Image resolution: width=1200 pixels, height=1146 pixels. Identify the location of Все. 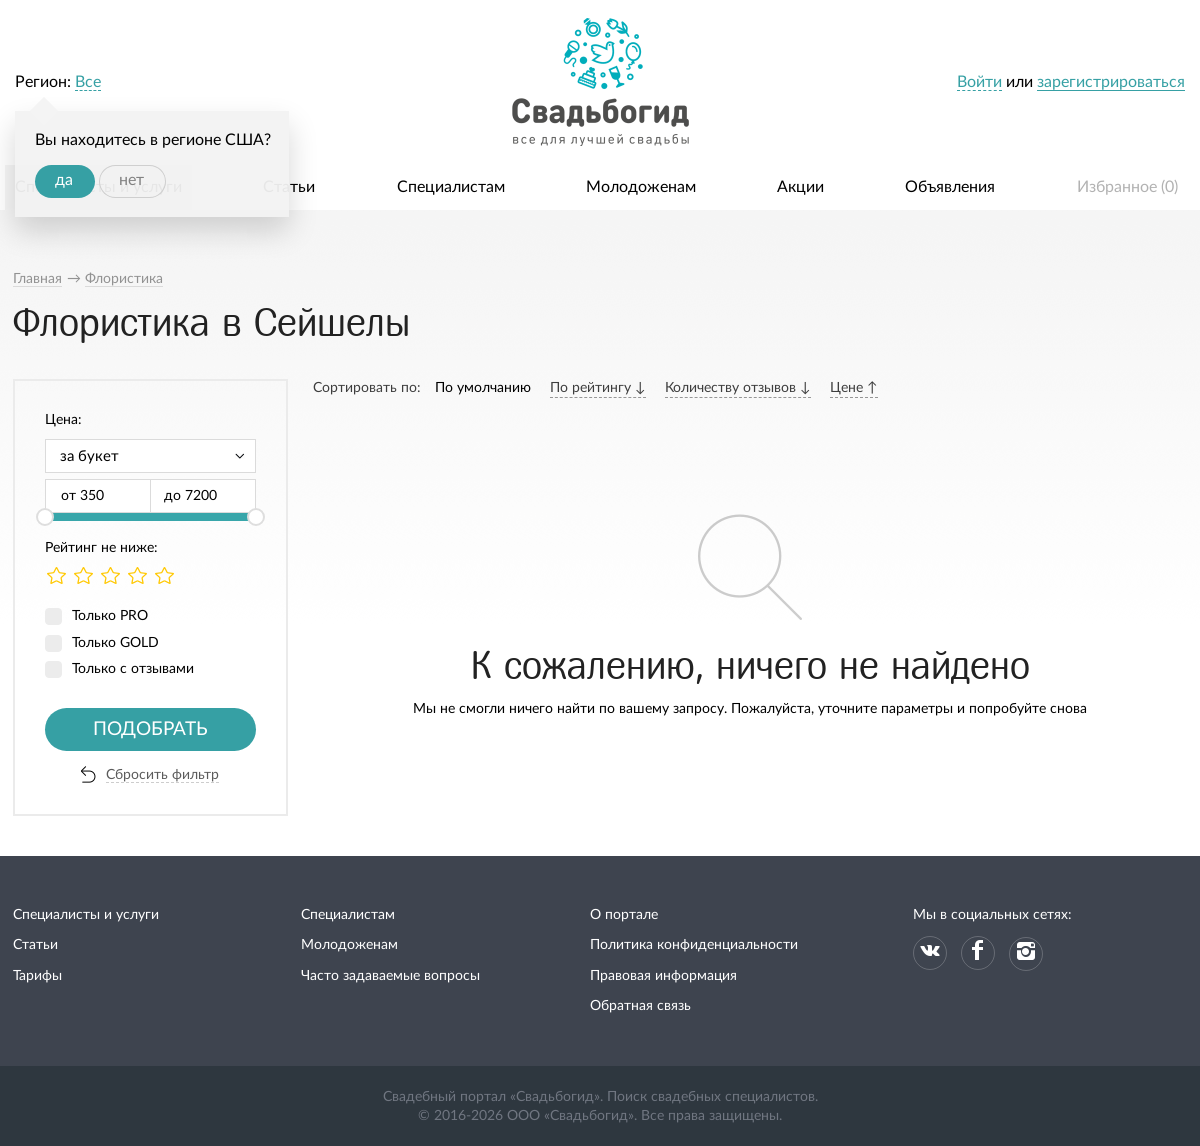
(88, 82).